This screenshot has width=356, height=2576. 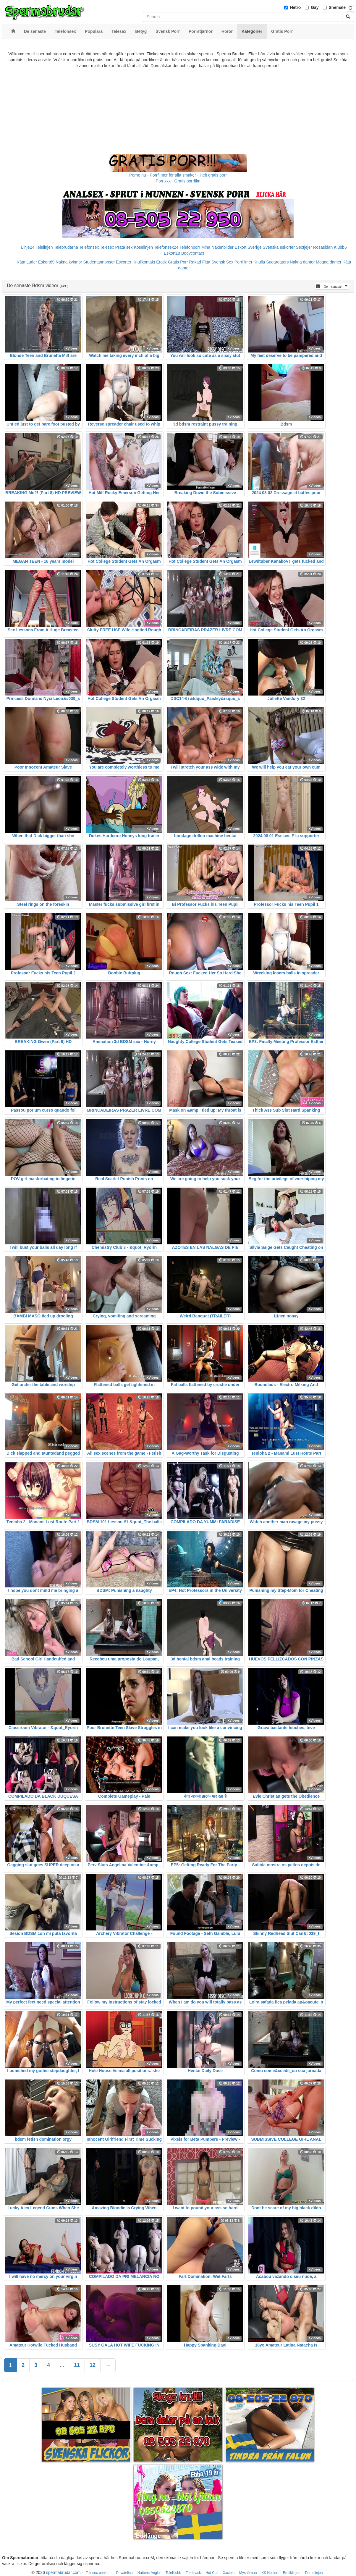 What do you see at coordinates (200, 262) in the screenshot?
I see `Rakad Fitta` at bounding box center [200, 262].